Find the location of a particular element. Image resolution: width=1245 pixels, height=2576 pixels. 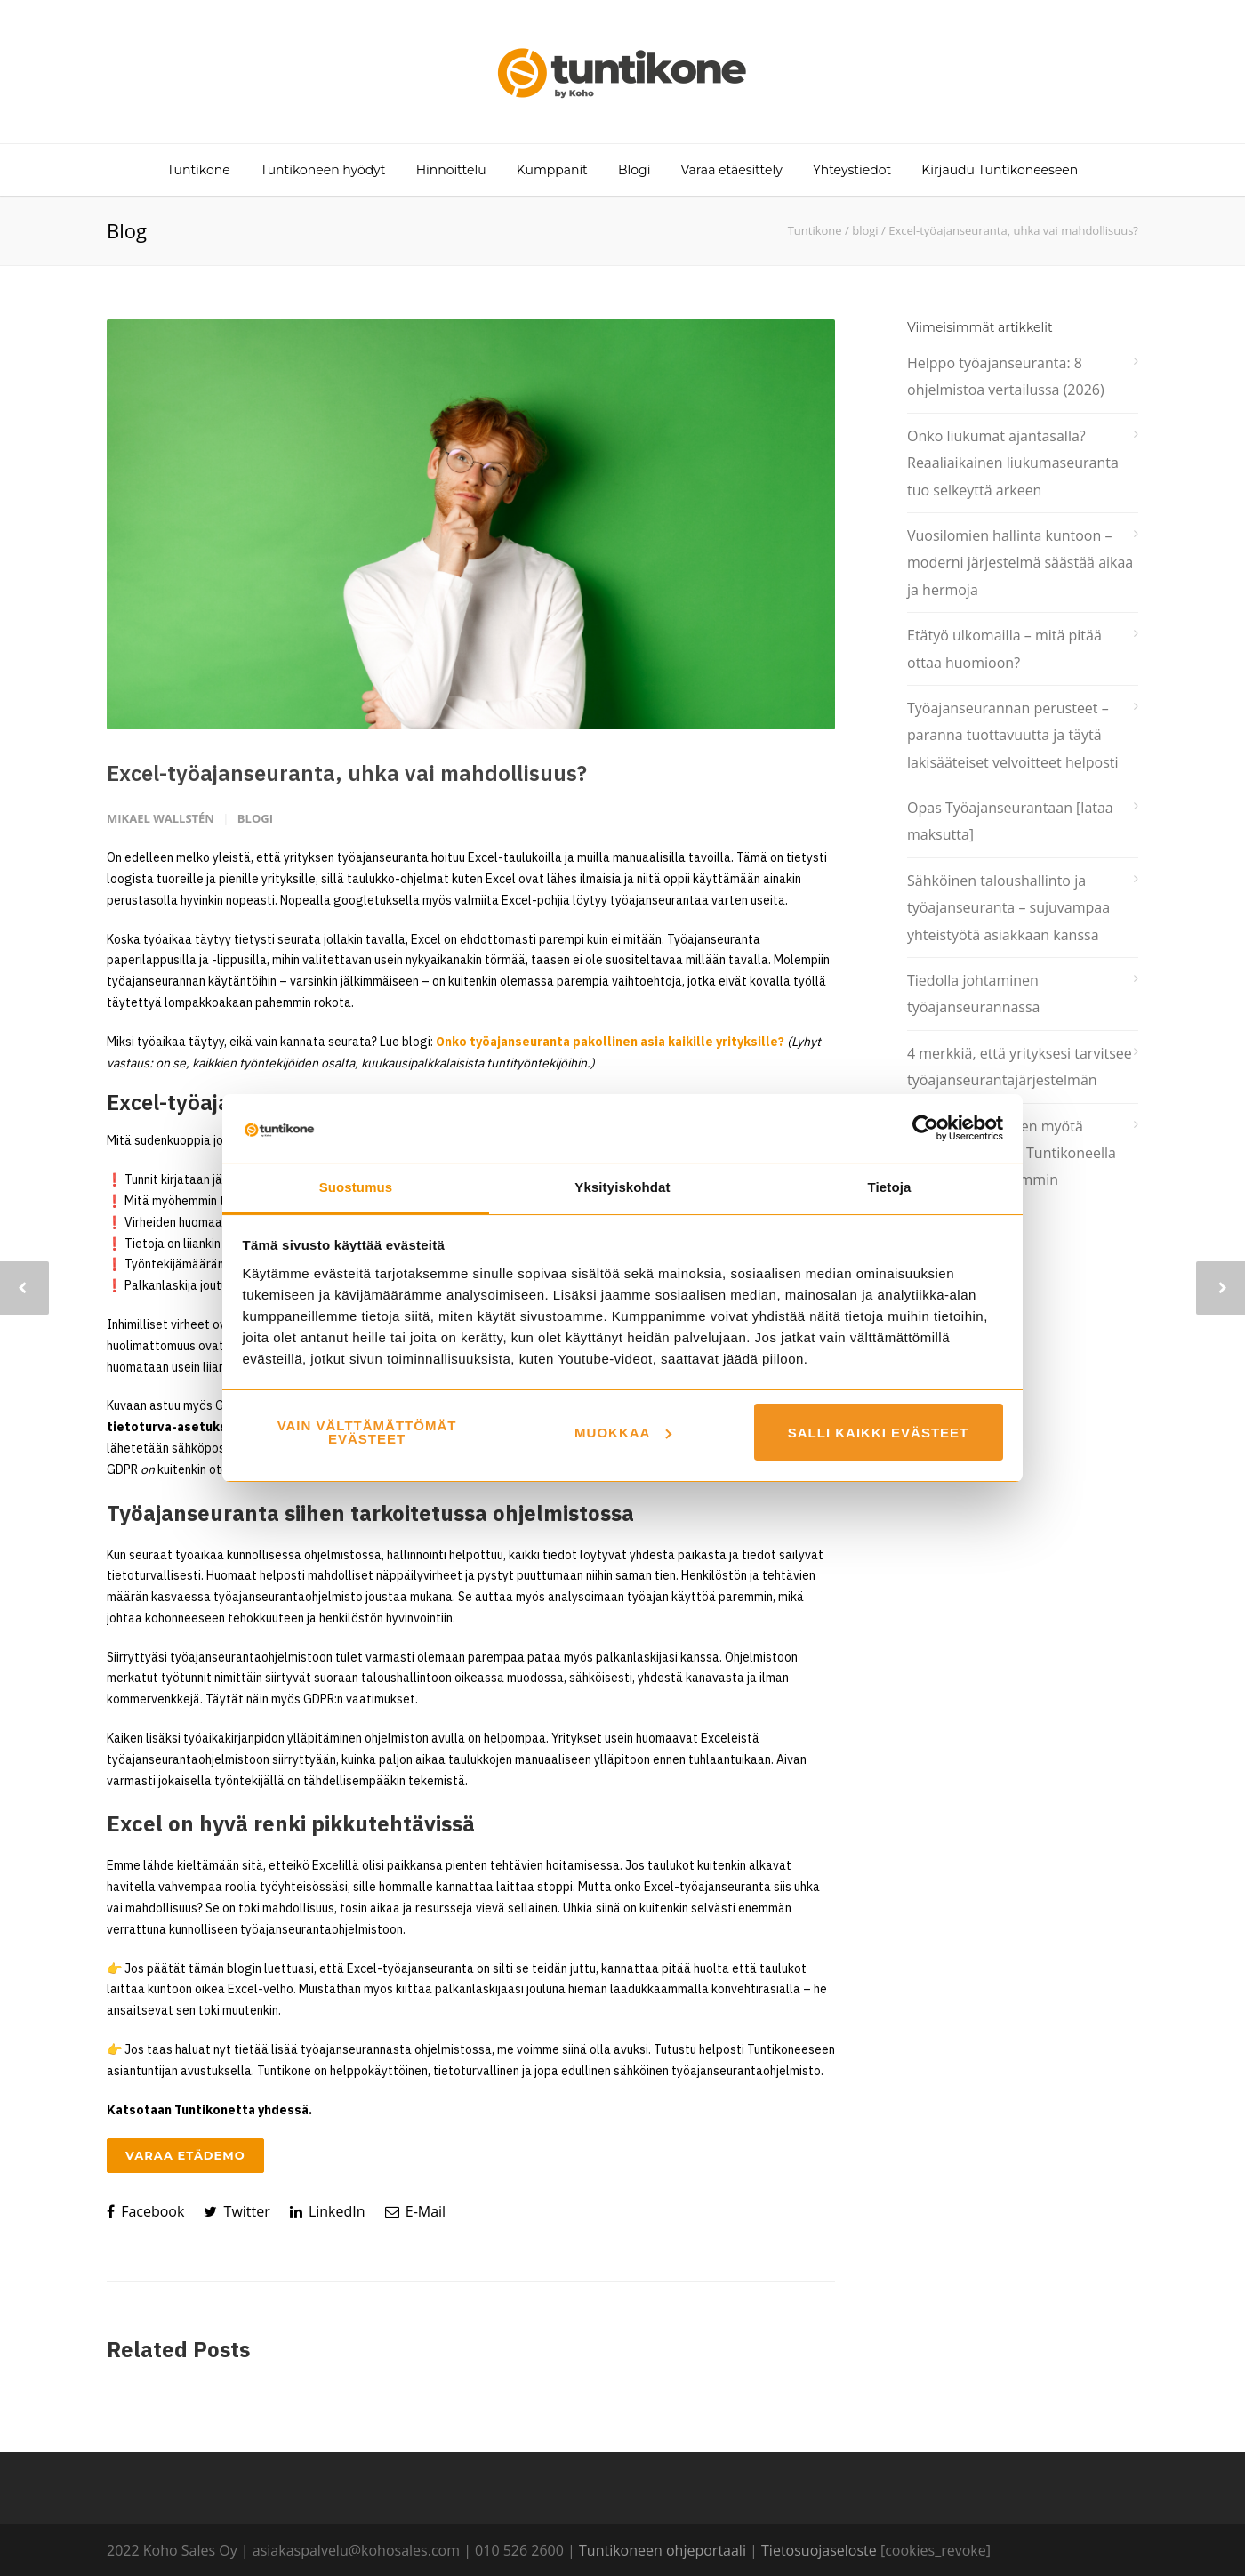

Etätyö ulkomailla – mitä pitää ottaa huomioon? is located at coordinates (1004, 648).